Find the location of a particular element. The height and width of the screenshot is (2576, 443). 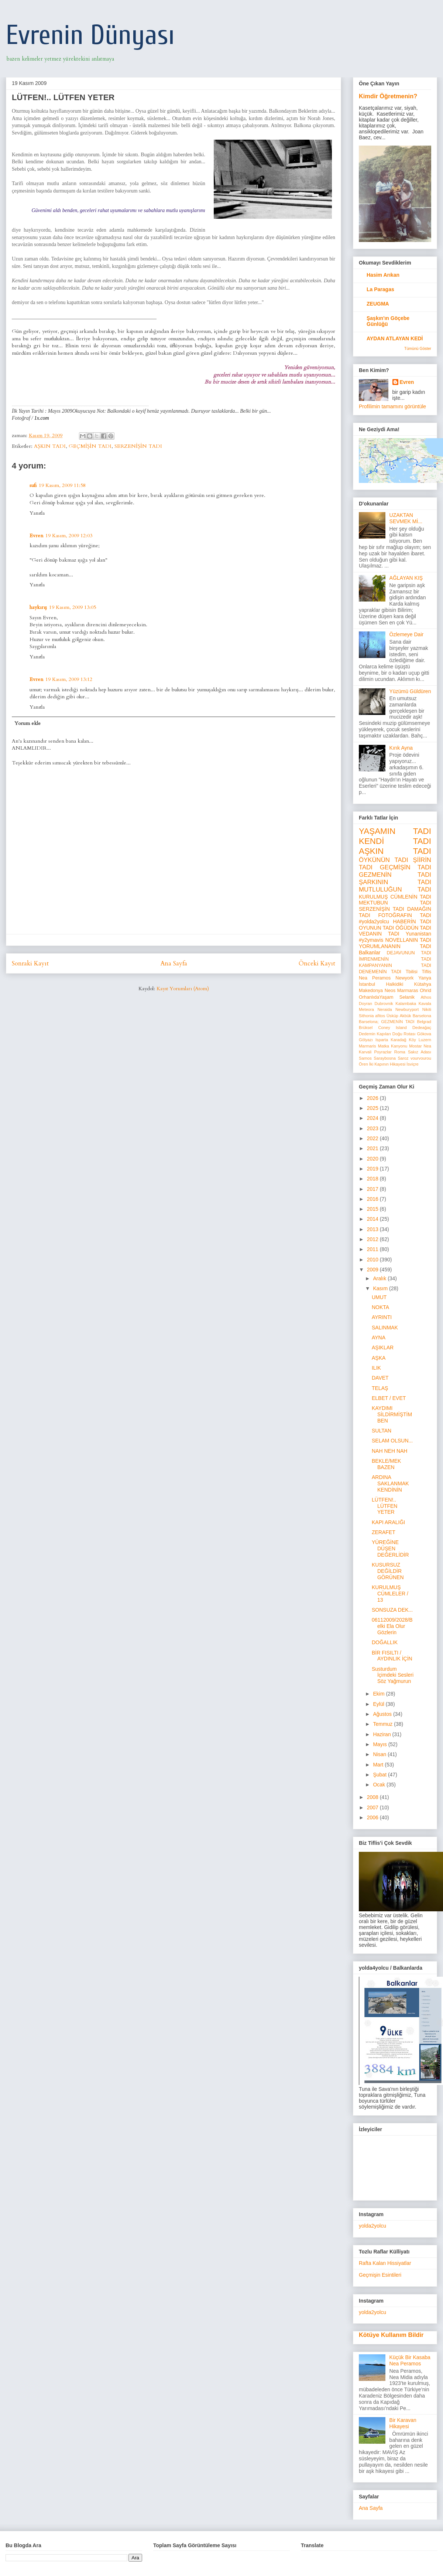

2016 is located at coordinates (373, 1199).